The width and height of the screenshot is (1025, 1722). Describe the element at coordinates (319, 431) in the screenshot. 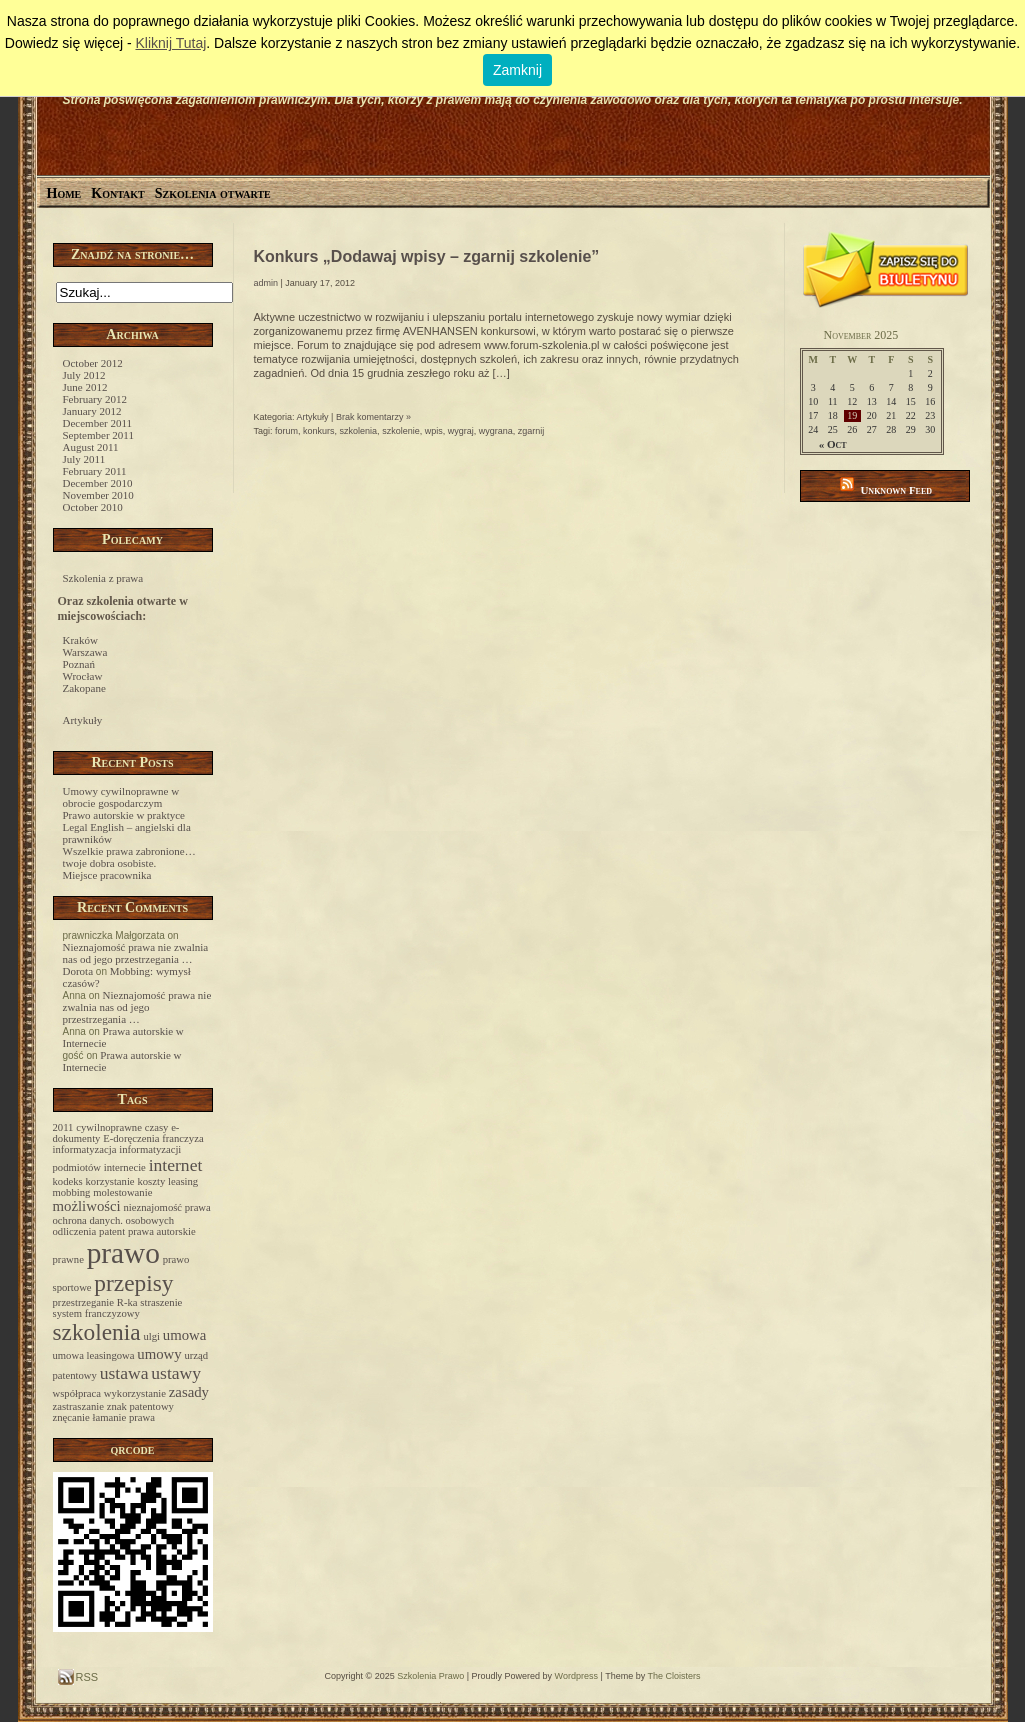

I see `konkurs` at that location.